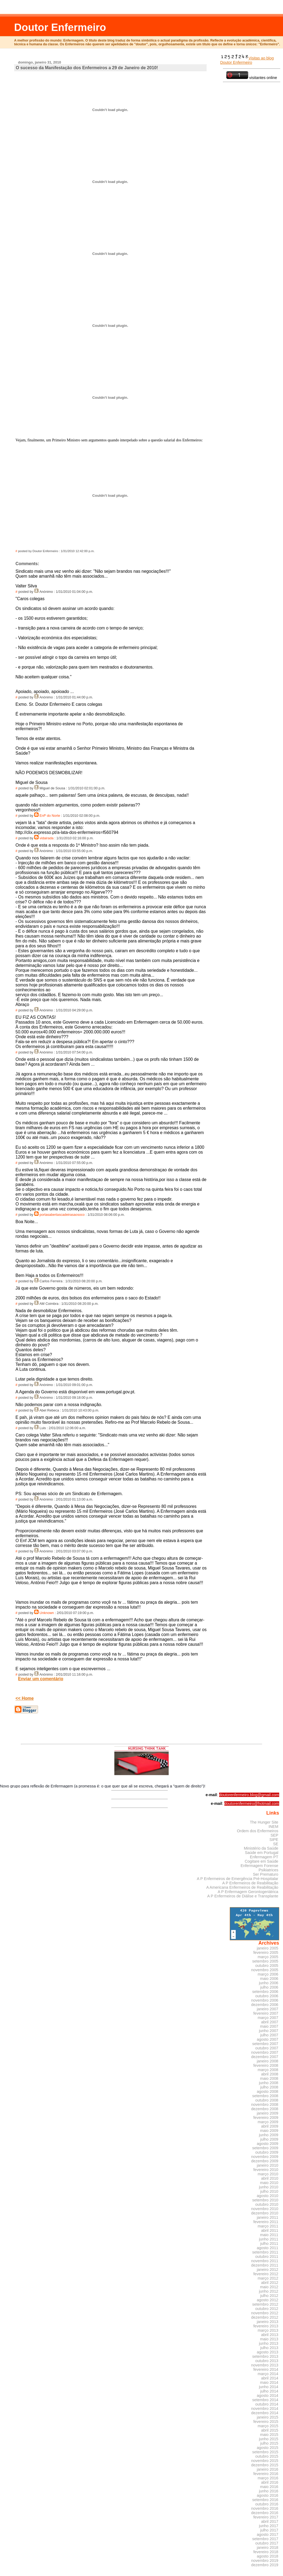 This screenshot has height=2576, width=283. What do you see at coordinates (266, 2256) in the screenshot?
I see `outubro 2011` at bounding box center [266, 2256].